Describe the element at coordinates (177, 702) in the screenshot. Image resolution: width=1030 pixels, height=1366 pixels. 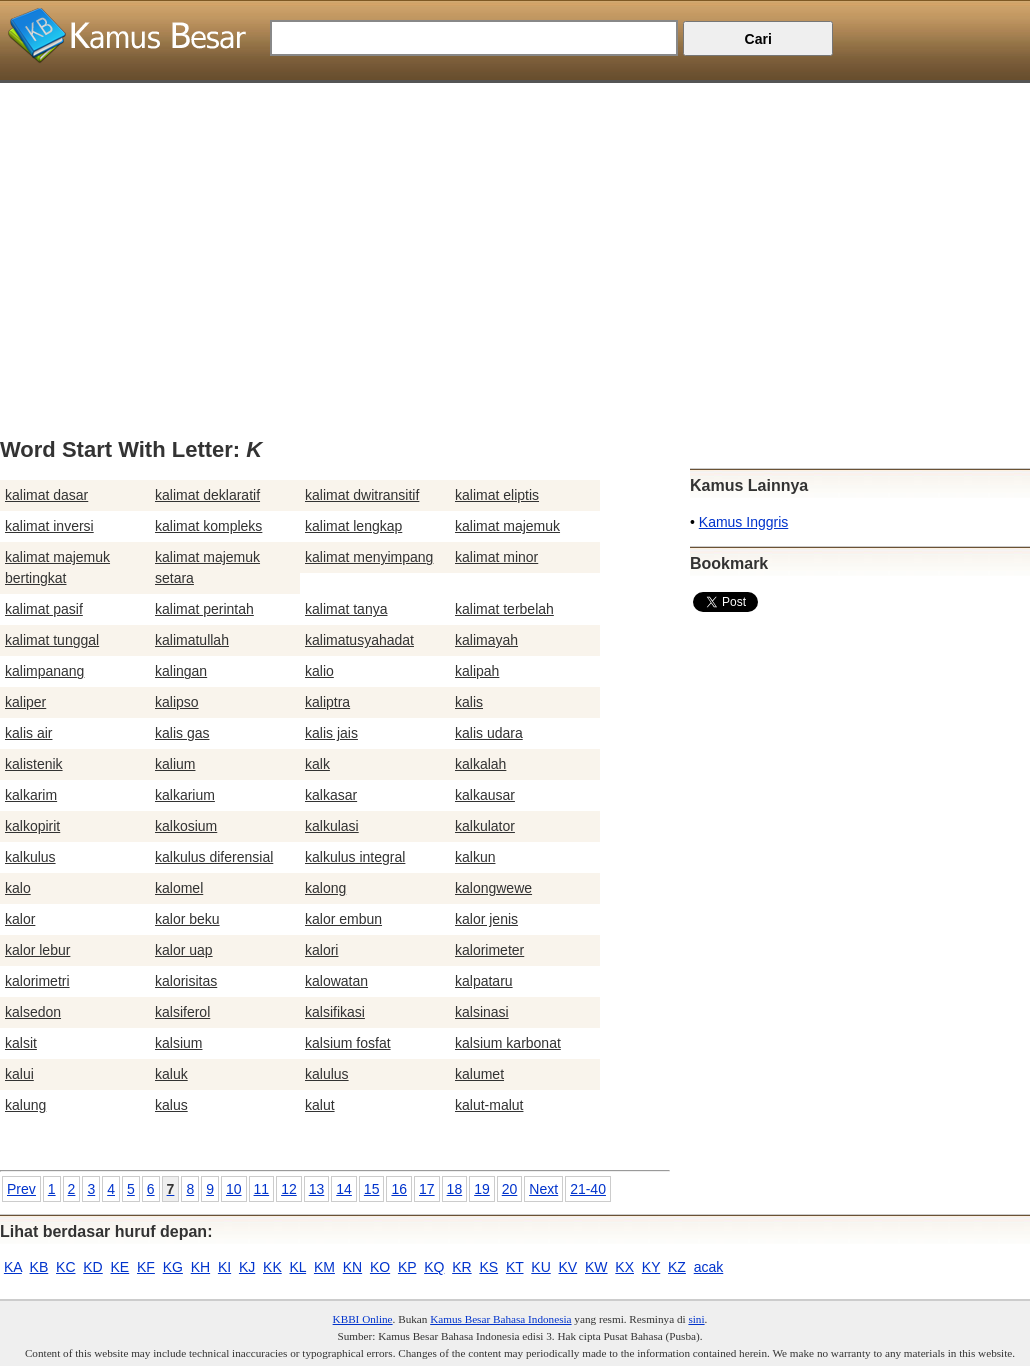
I see `kalipso` at that location.